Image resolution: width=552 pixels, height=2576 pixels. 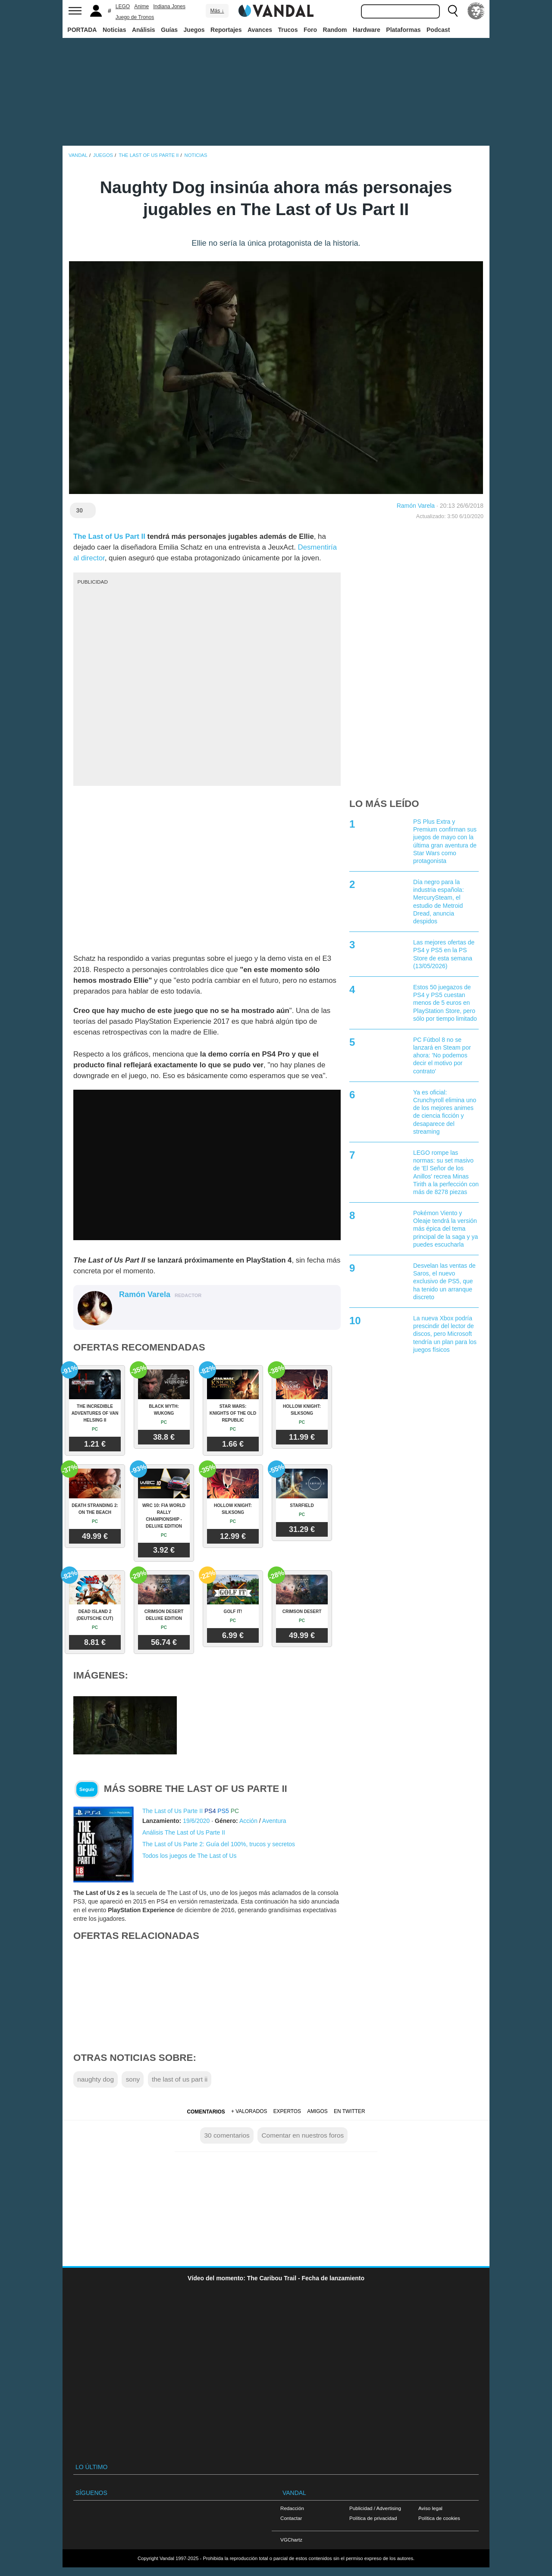 What do you see at coordinates (291, 2539) in the screenshot?
I see `VGChartz` at bounding box center [291, 2539].